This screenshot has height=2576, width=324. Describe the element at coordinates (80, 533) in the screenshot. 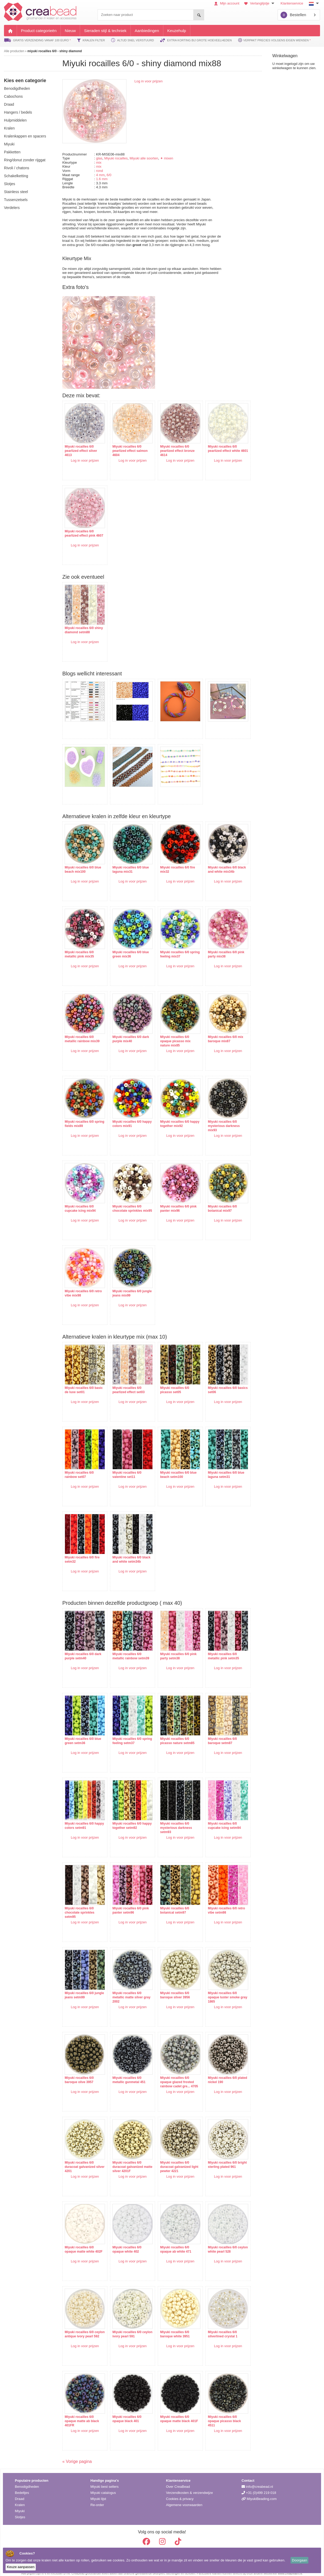

I see `Miyuki rocailles 6/0 pearlized effect pink 4607` at that location.